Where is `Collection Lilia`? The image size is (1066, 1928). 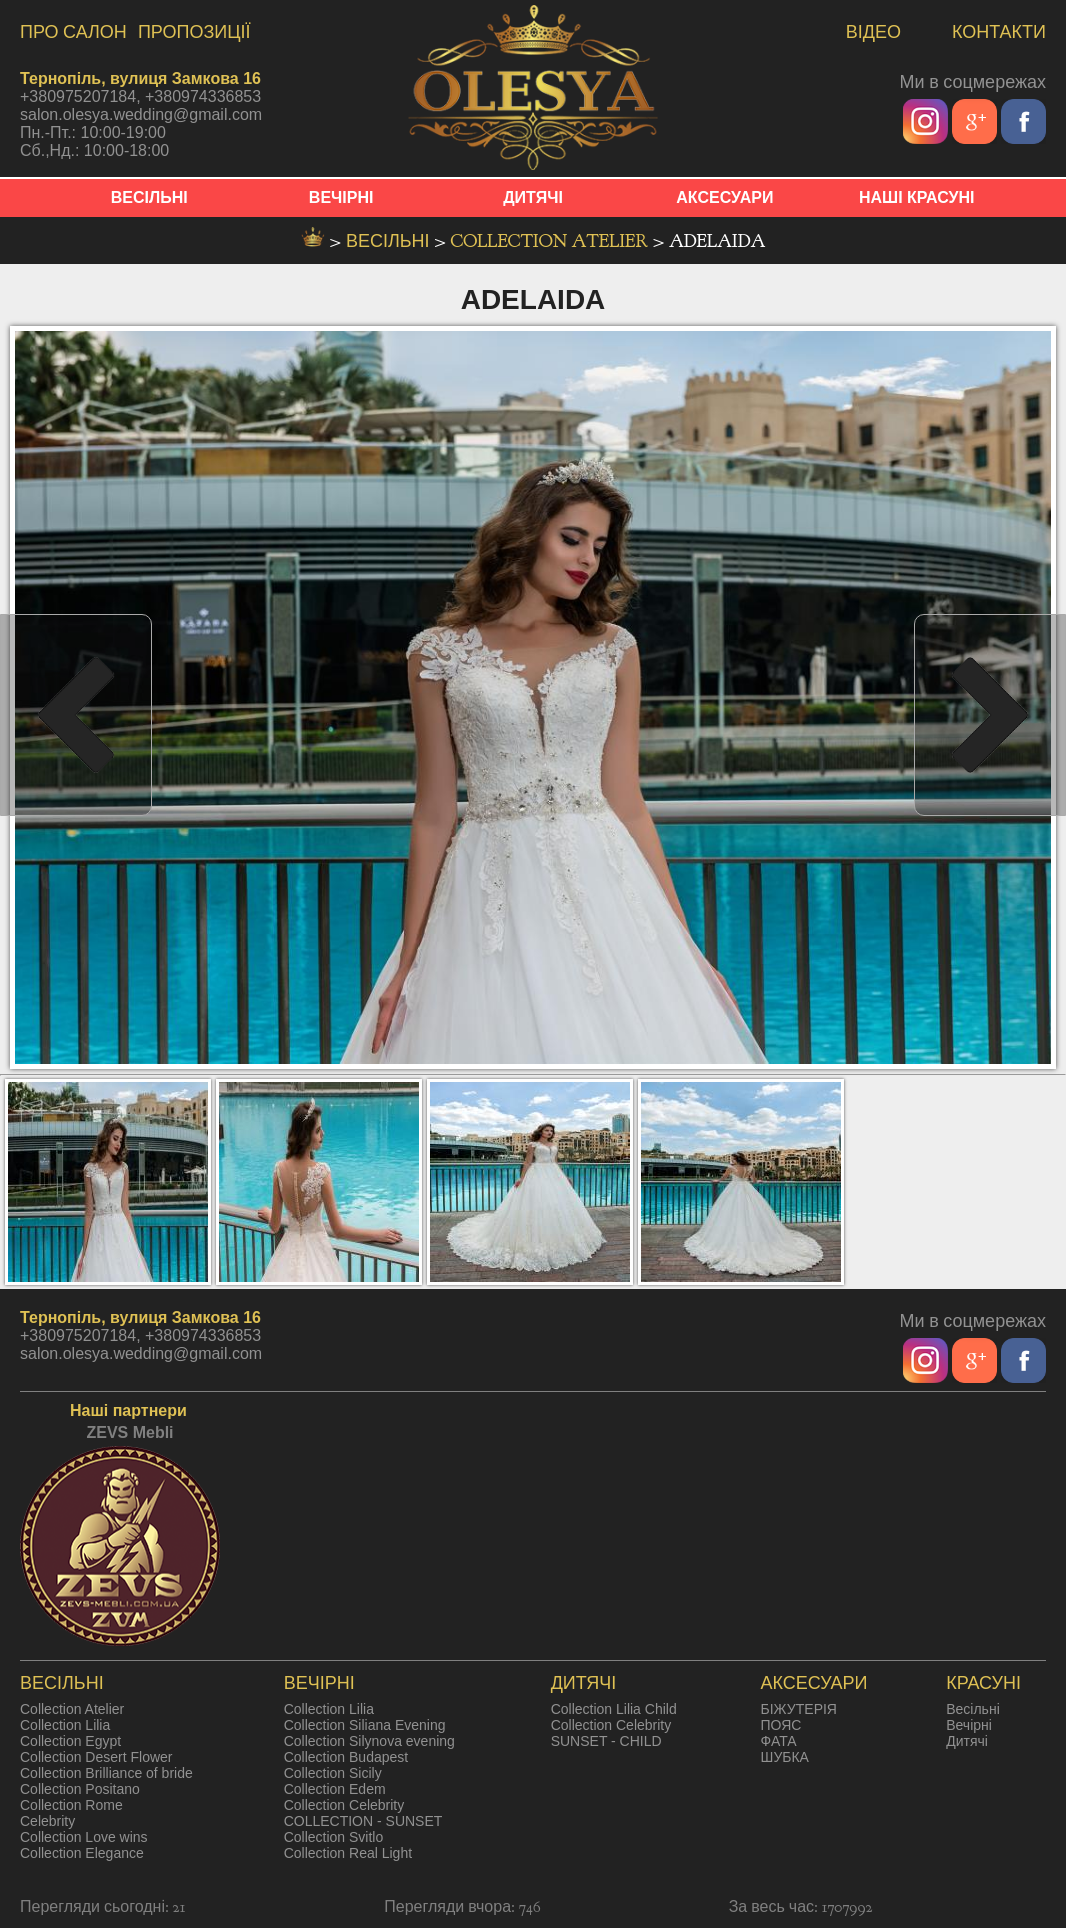
Collection Lilia is located at coordinates (65, 1725).